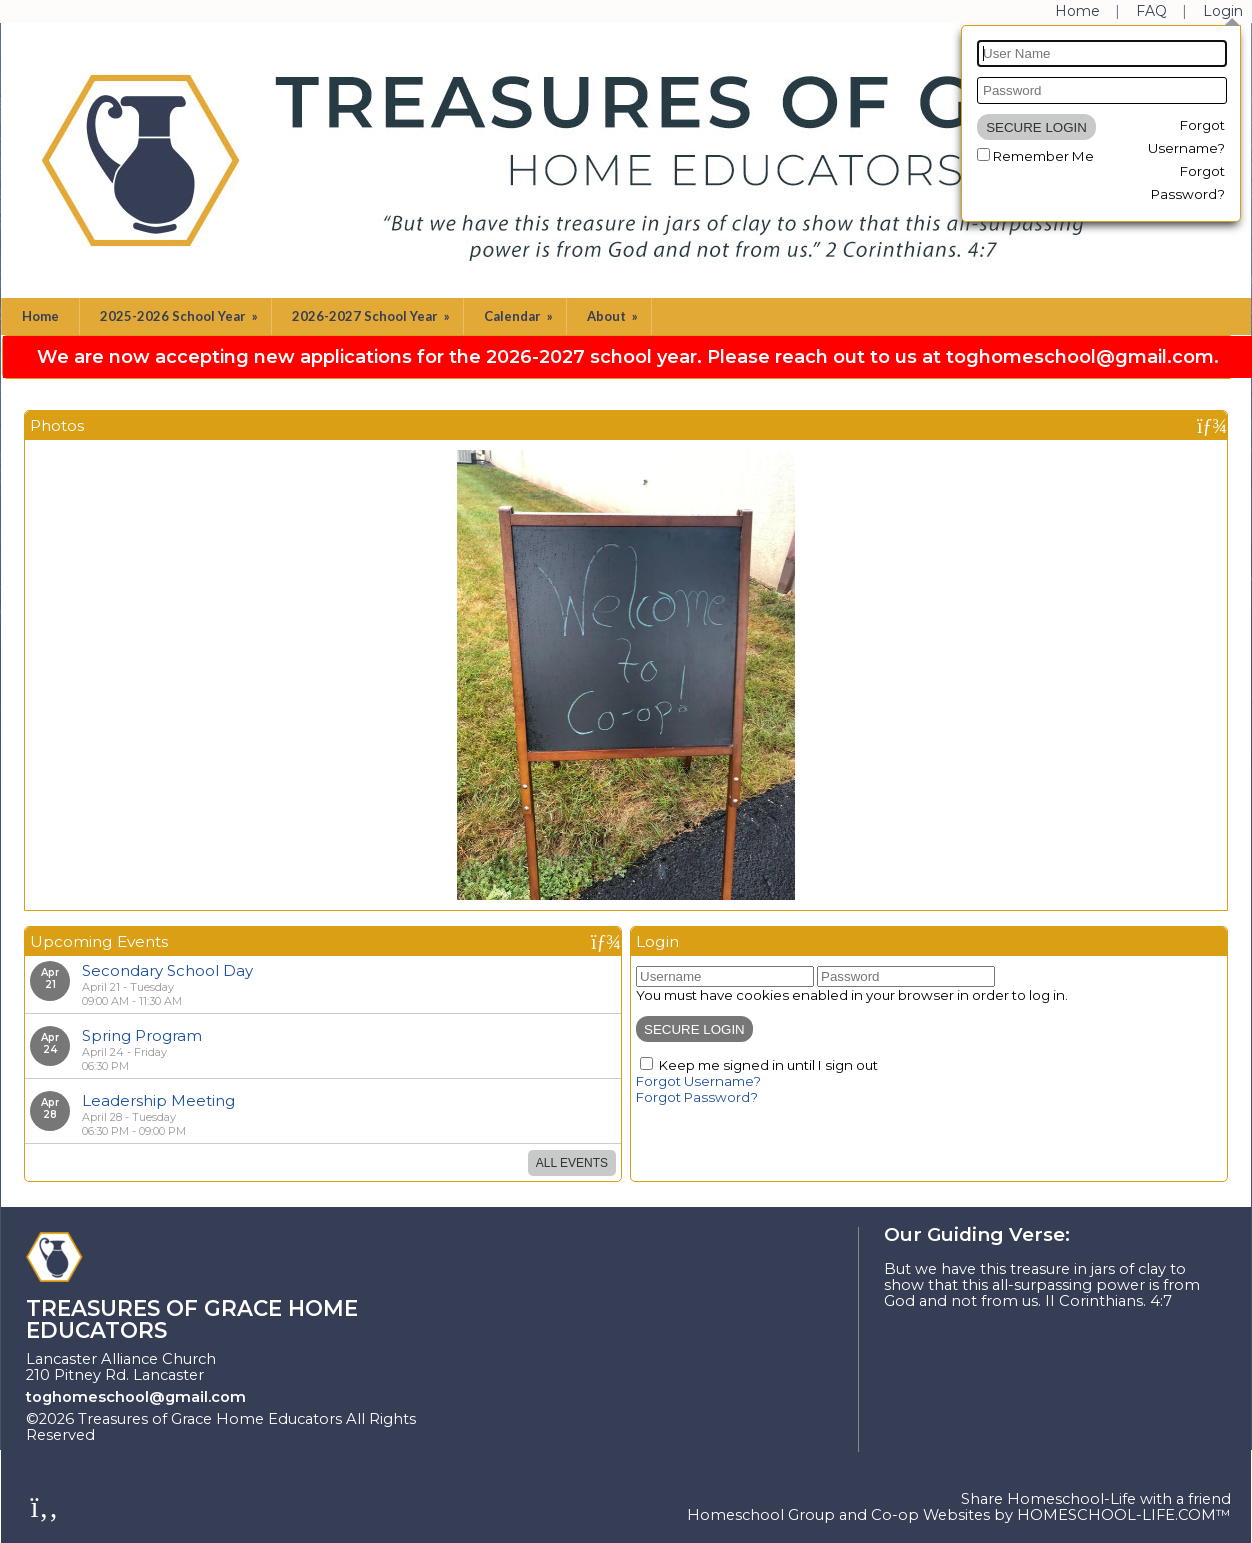  I want to click on Home, so click(40, 316).